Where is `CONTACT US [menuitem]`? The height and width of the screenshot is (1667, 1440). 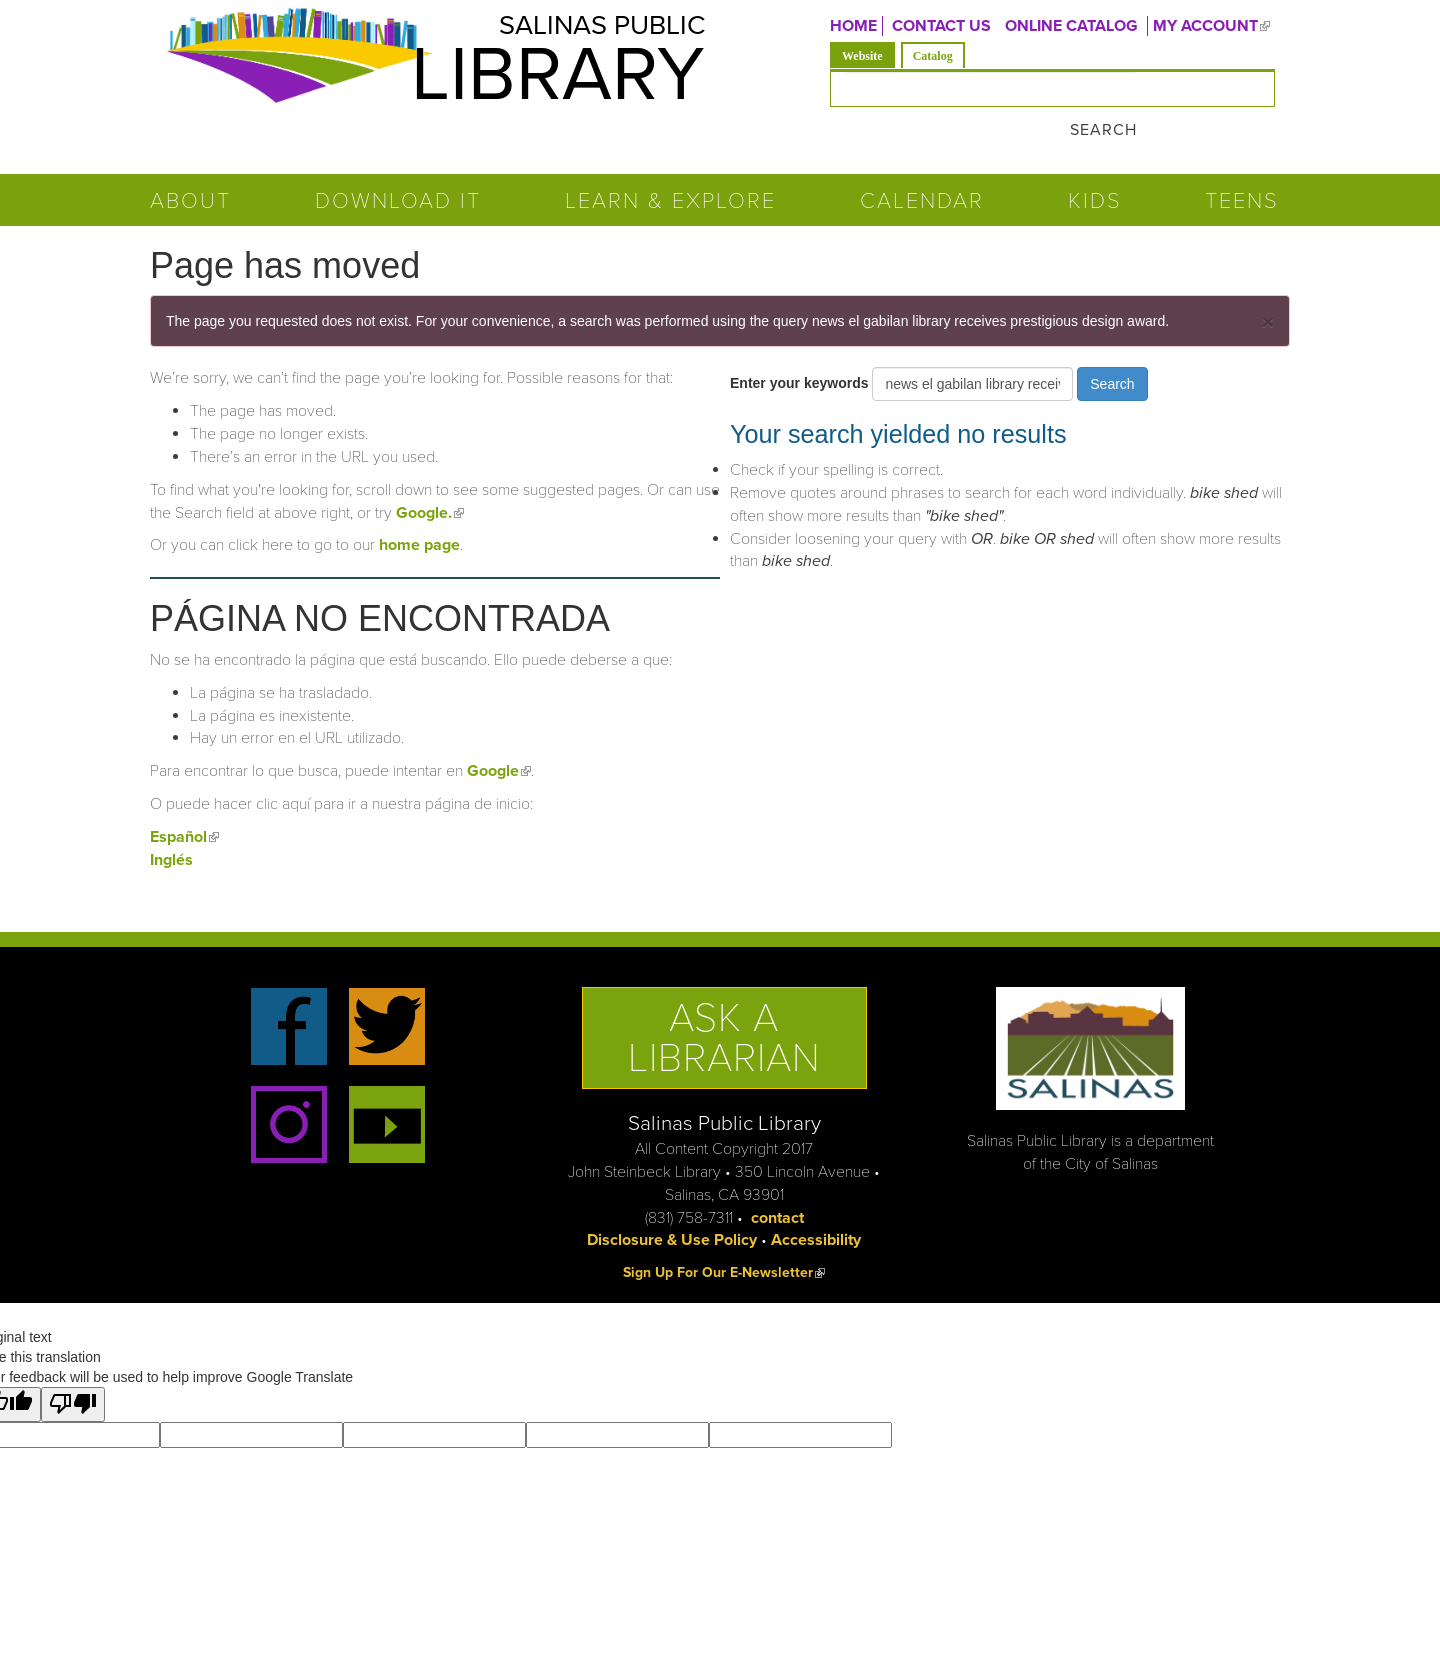 CONTACT US [menuitem] is located at coordinates (941, 26).